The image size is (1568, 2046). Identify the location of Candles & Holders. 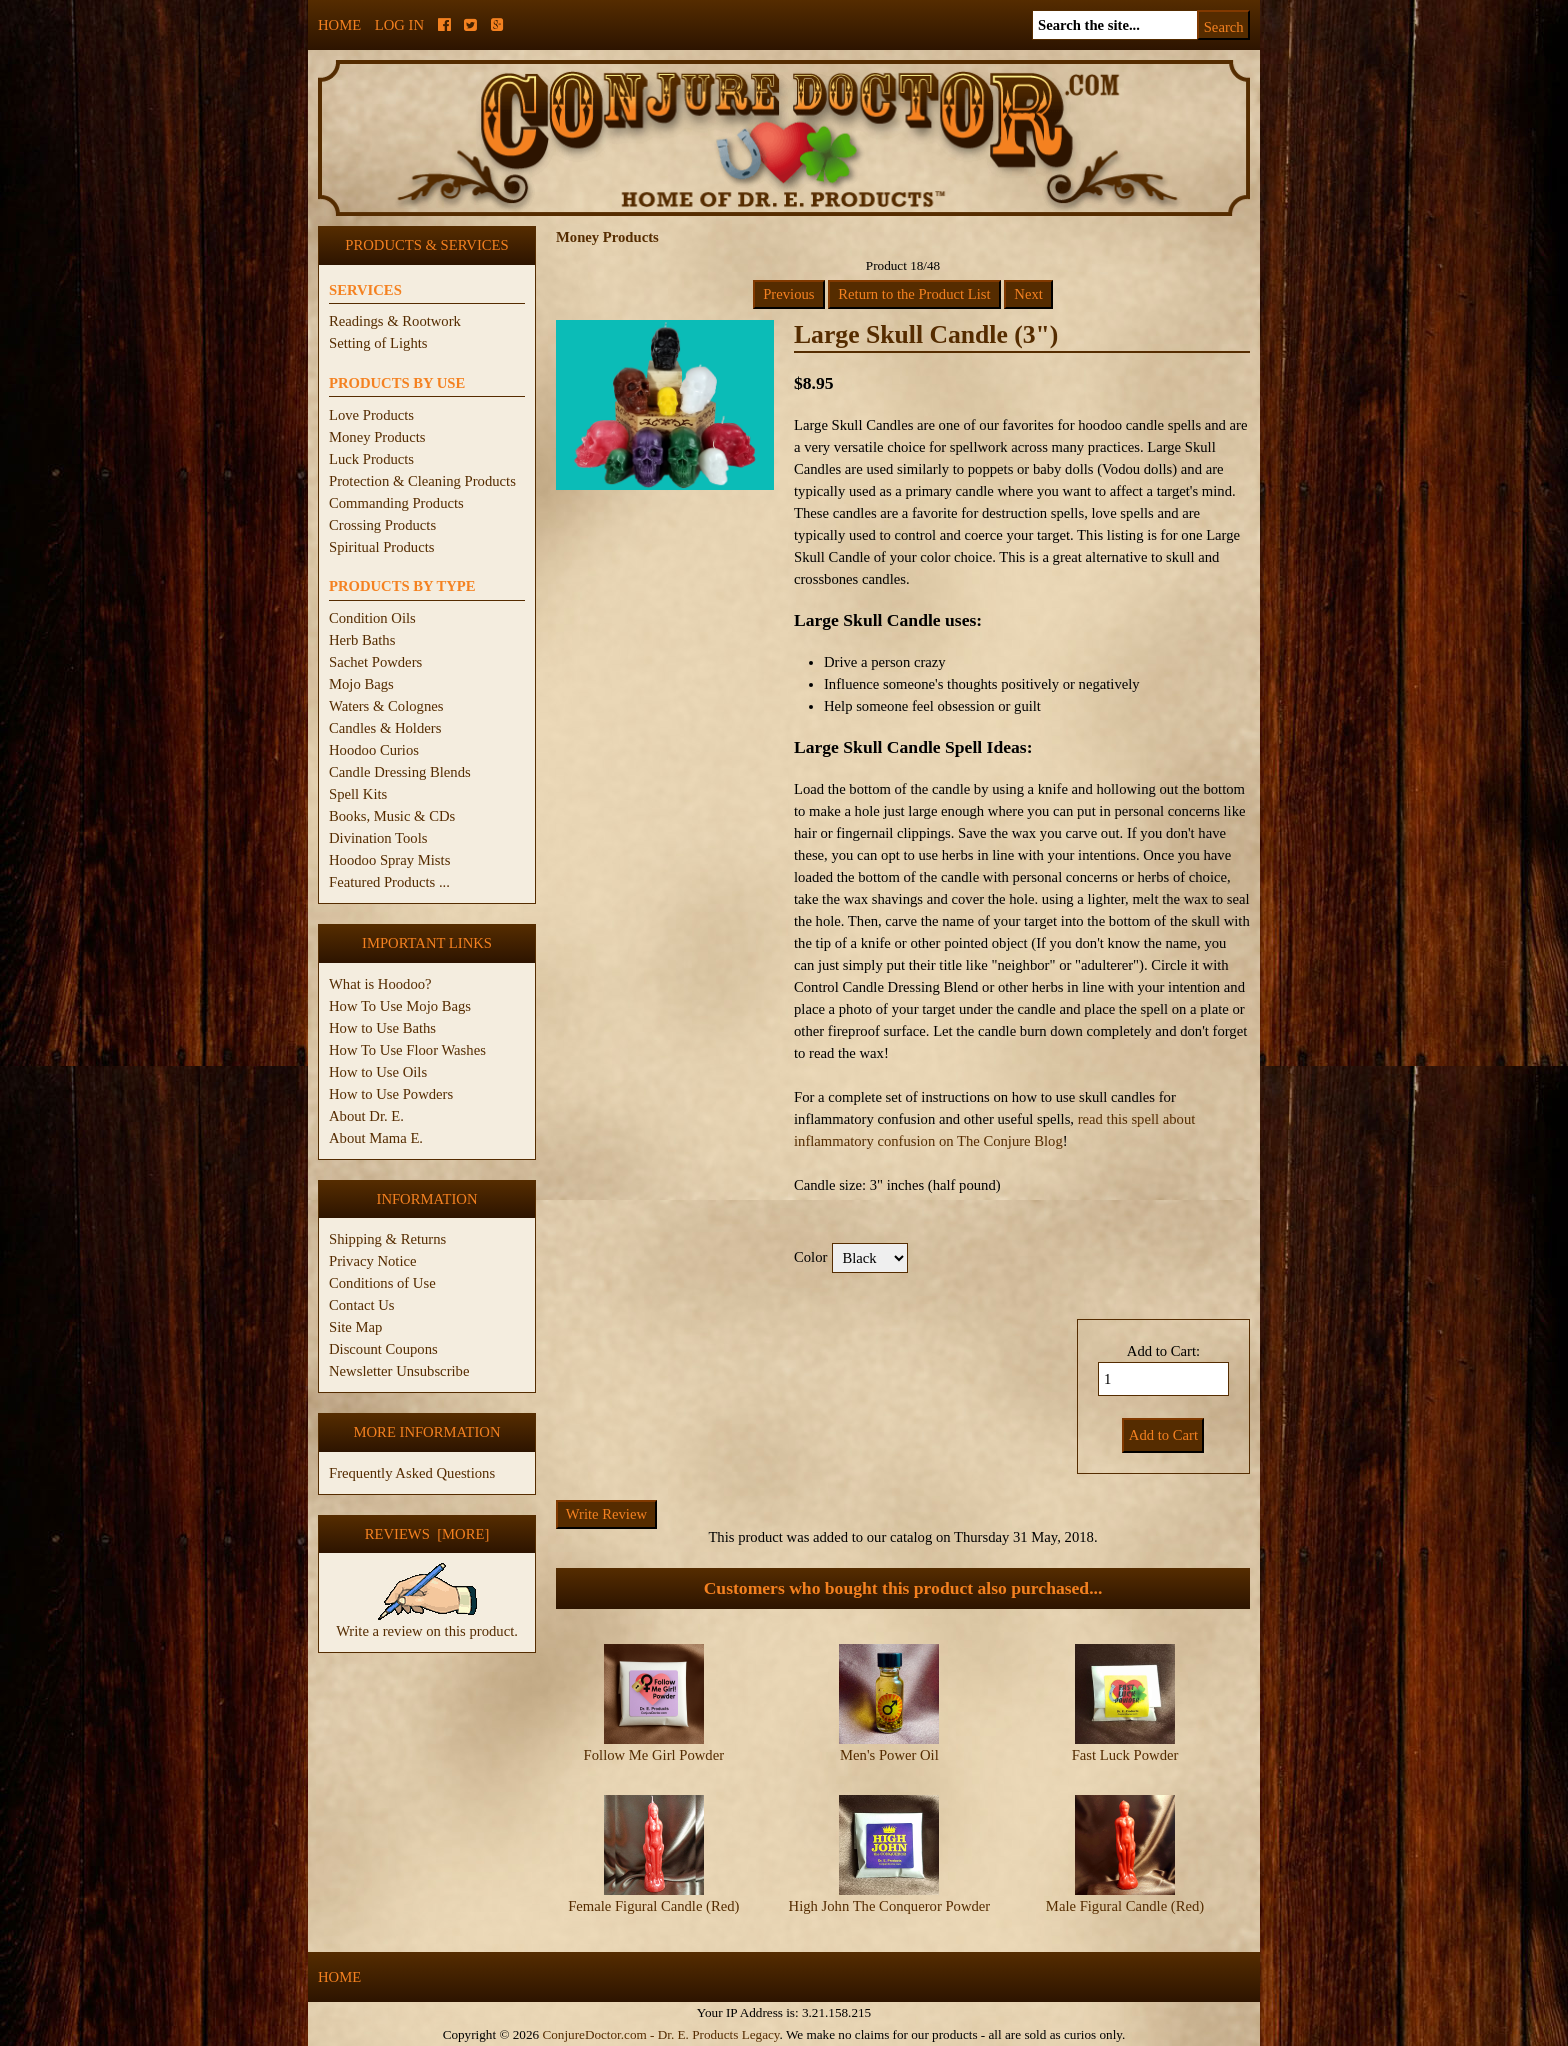
(385, 728).